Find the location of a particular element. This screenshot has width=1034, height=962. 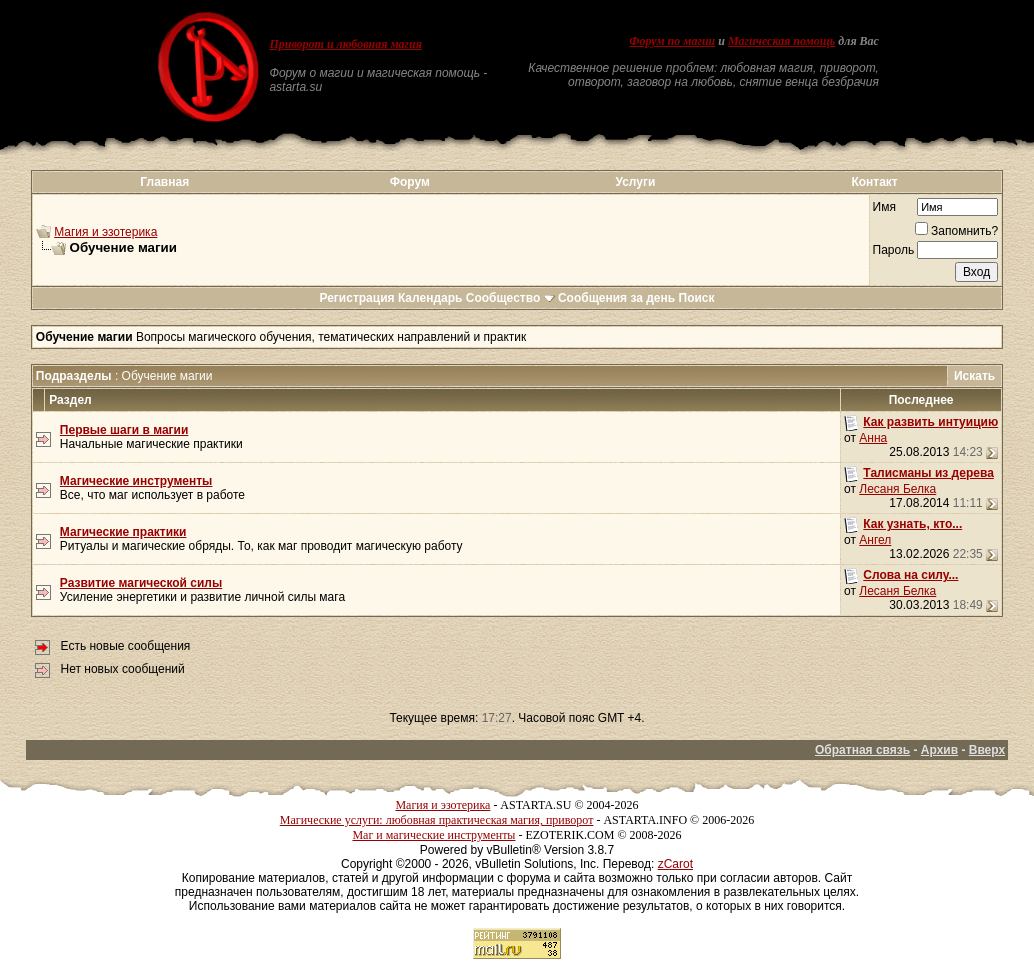

Поиск is located at coordinates (697, 298).